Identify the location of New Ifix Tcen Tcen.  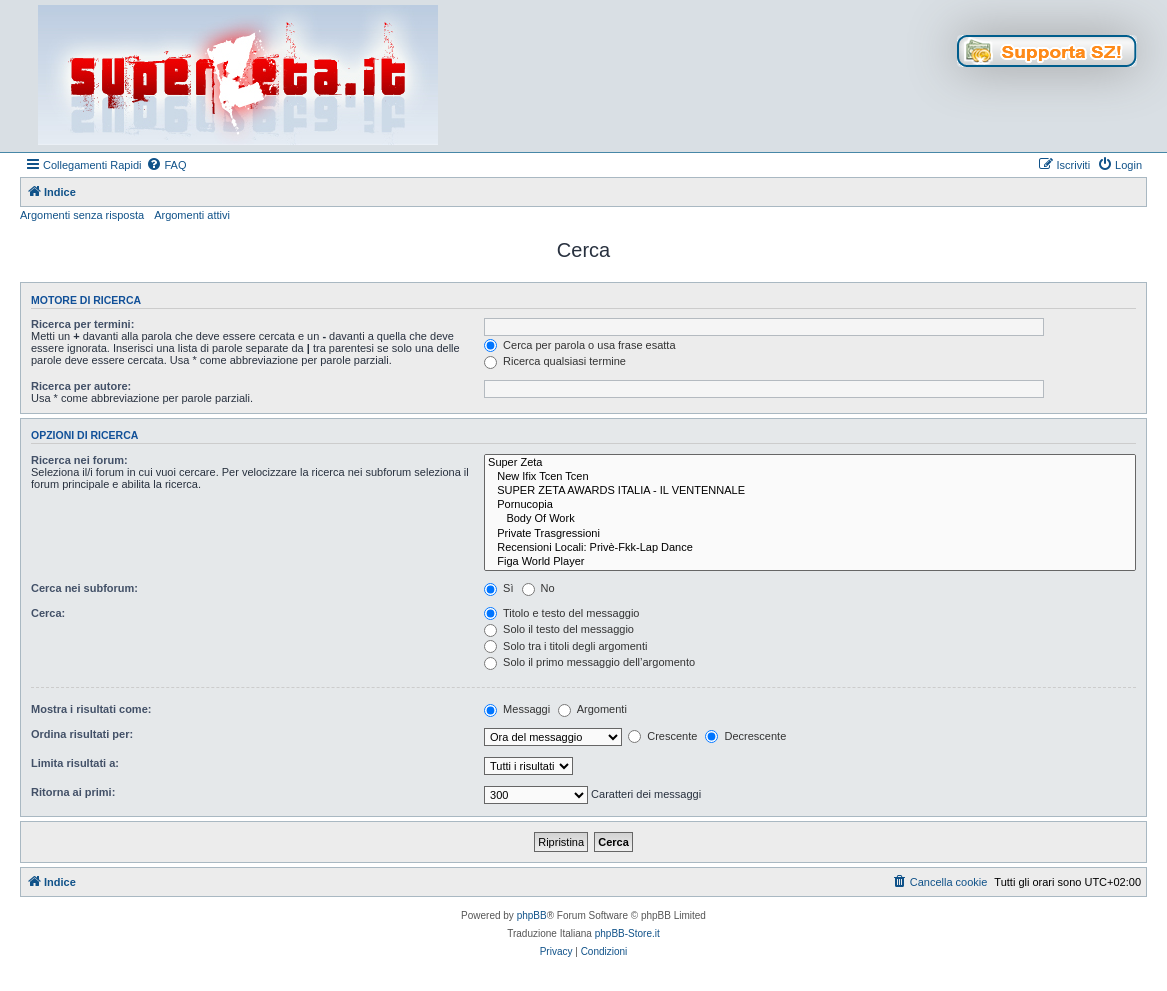
(810, 477).